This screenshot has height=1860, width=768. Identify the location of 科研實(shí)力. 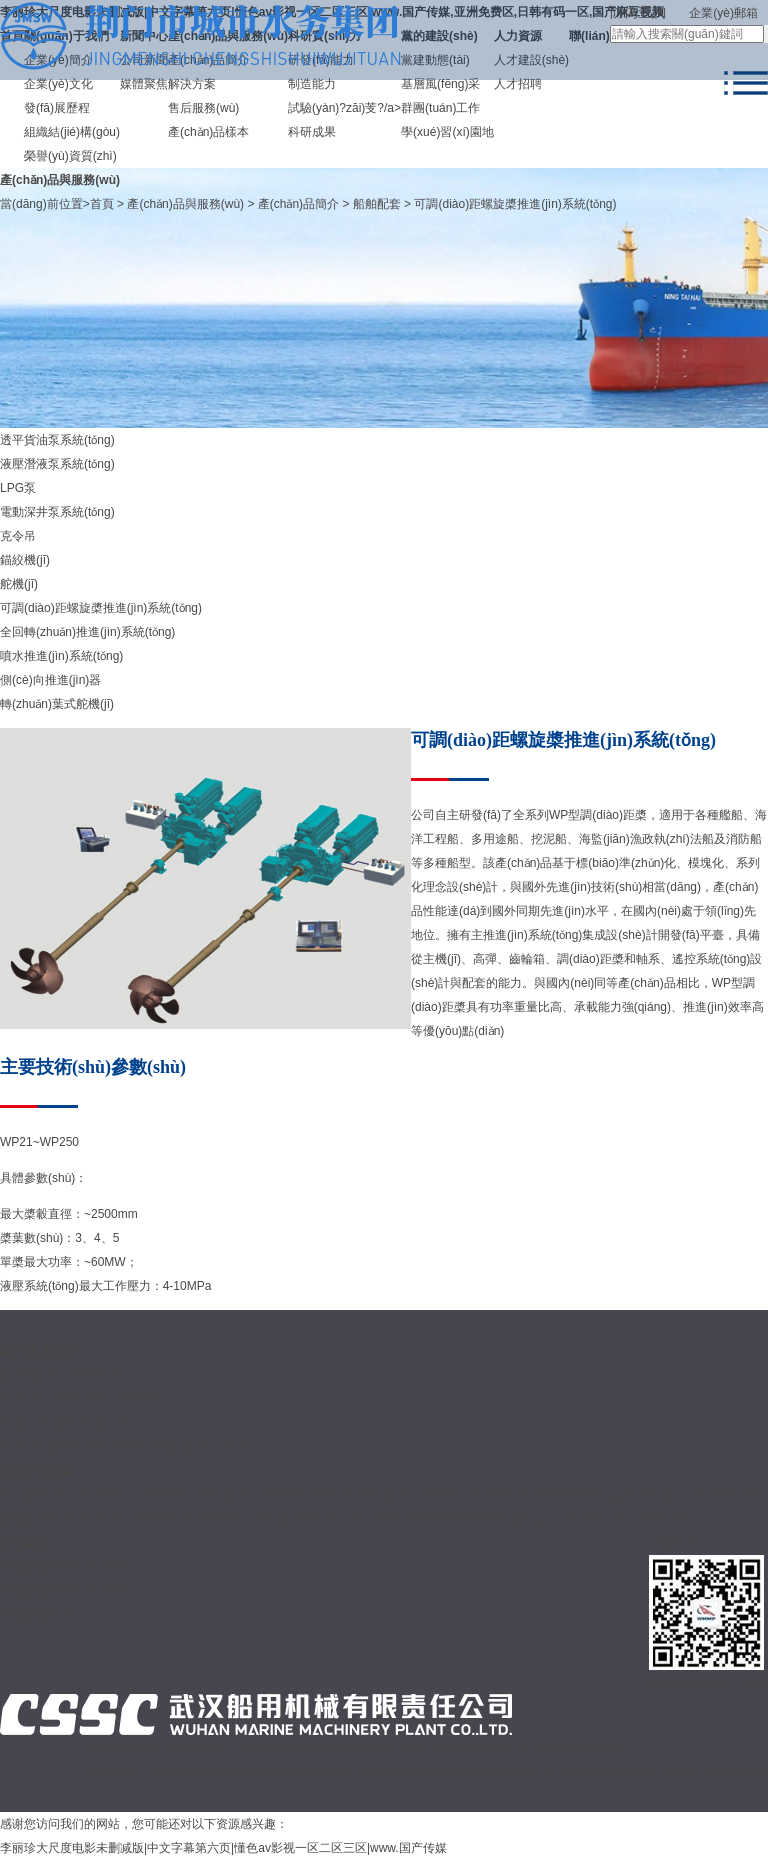
(394, 1747).